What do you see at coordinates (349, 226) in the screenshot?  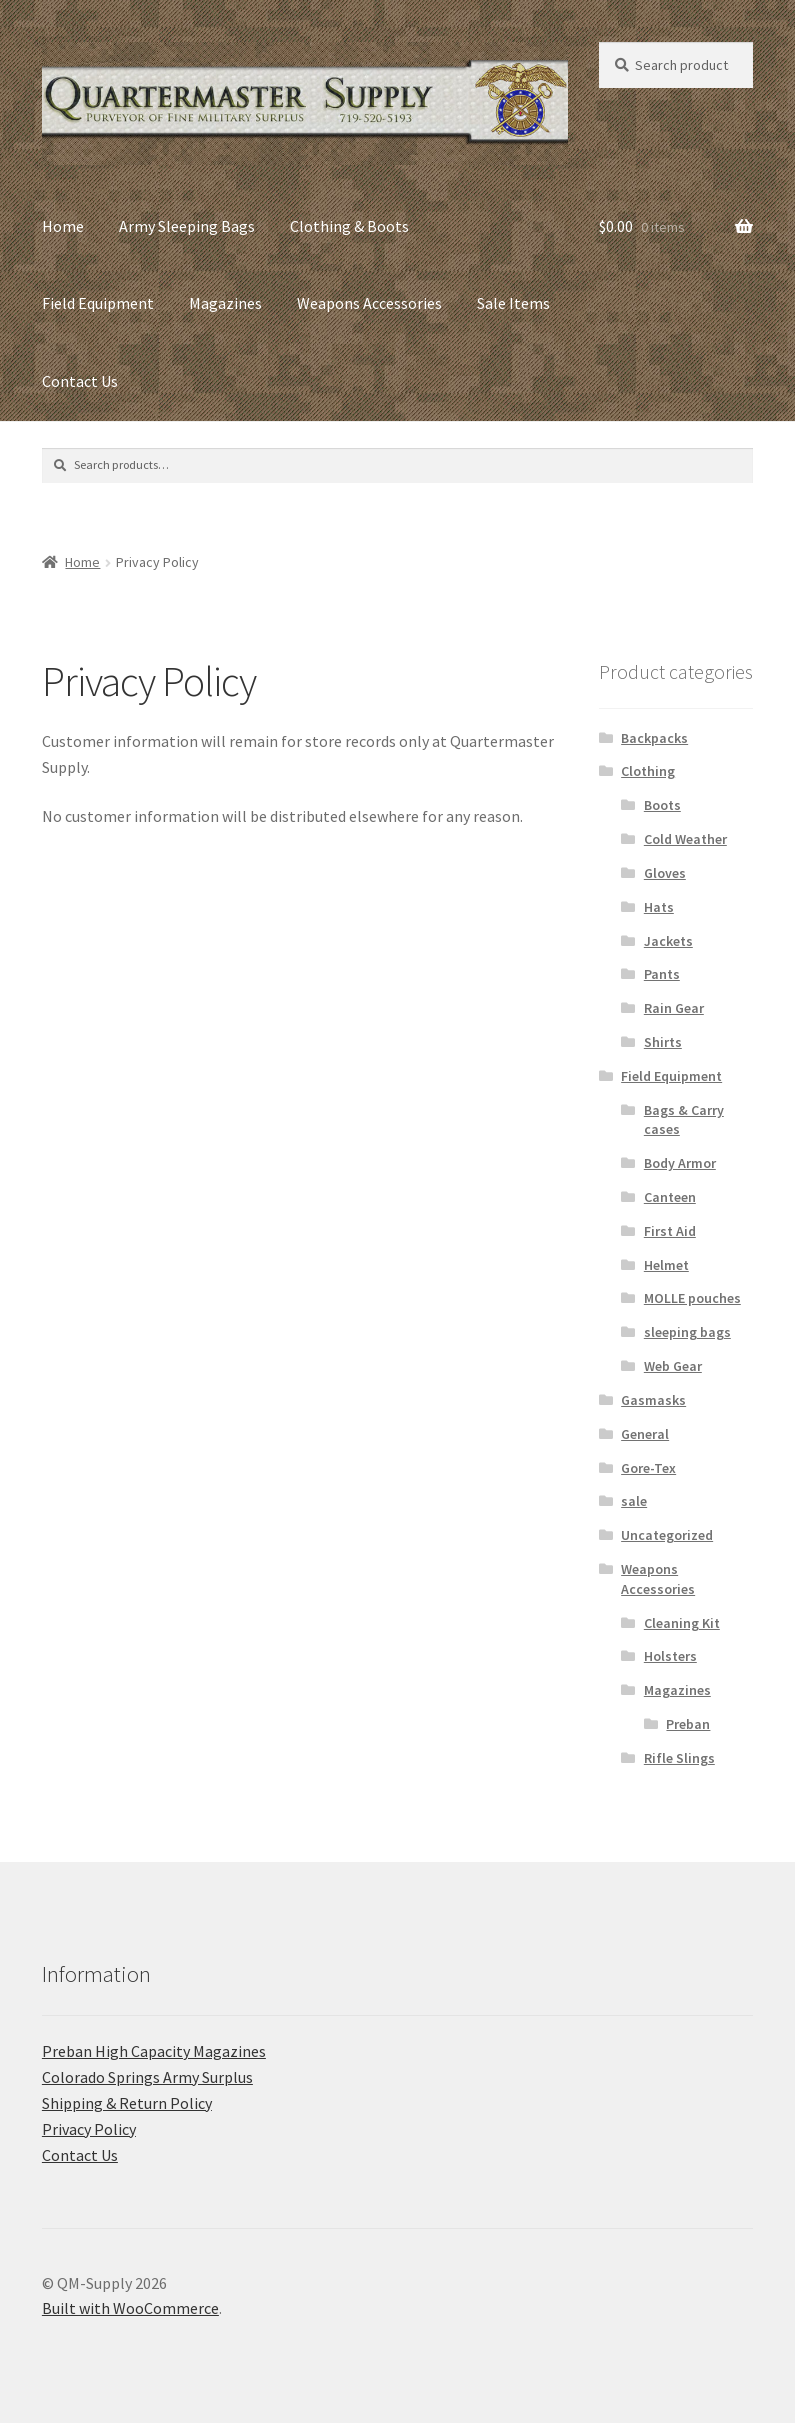 I see `Clothing & Boots` at bounding box center [349, 226].